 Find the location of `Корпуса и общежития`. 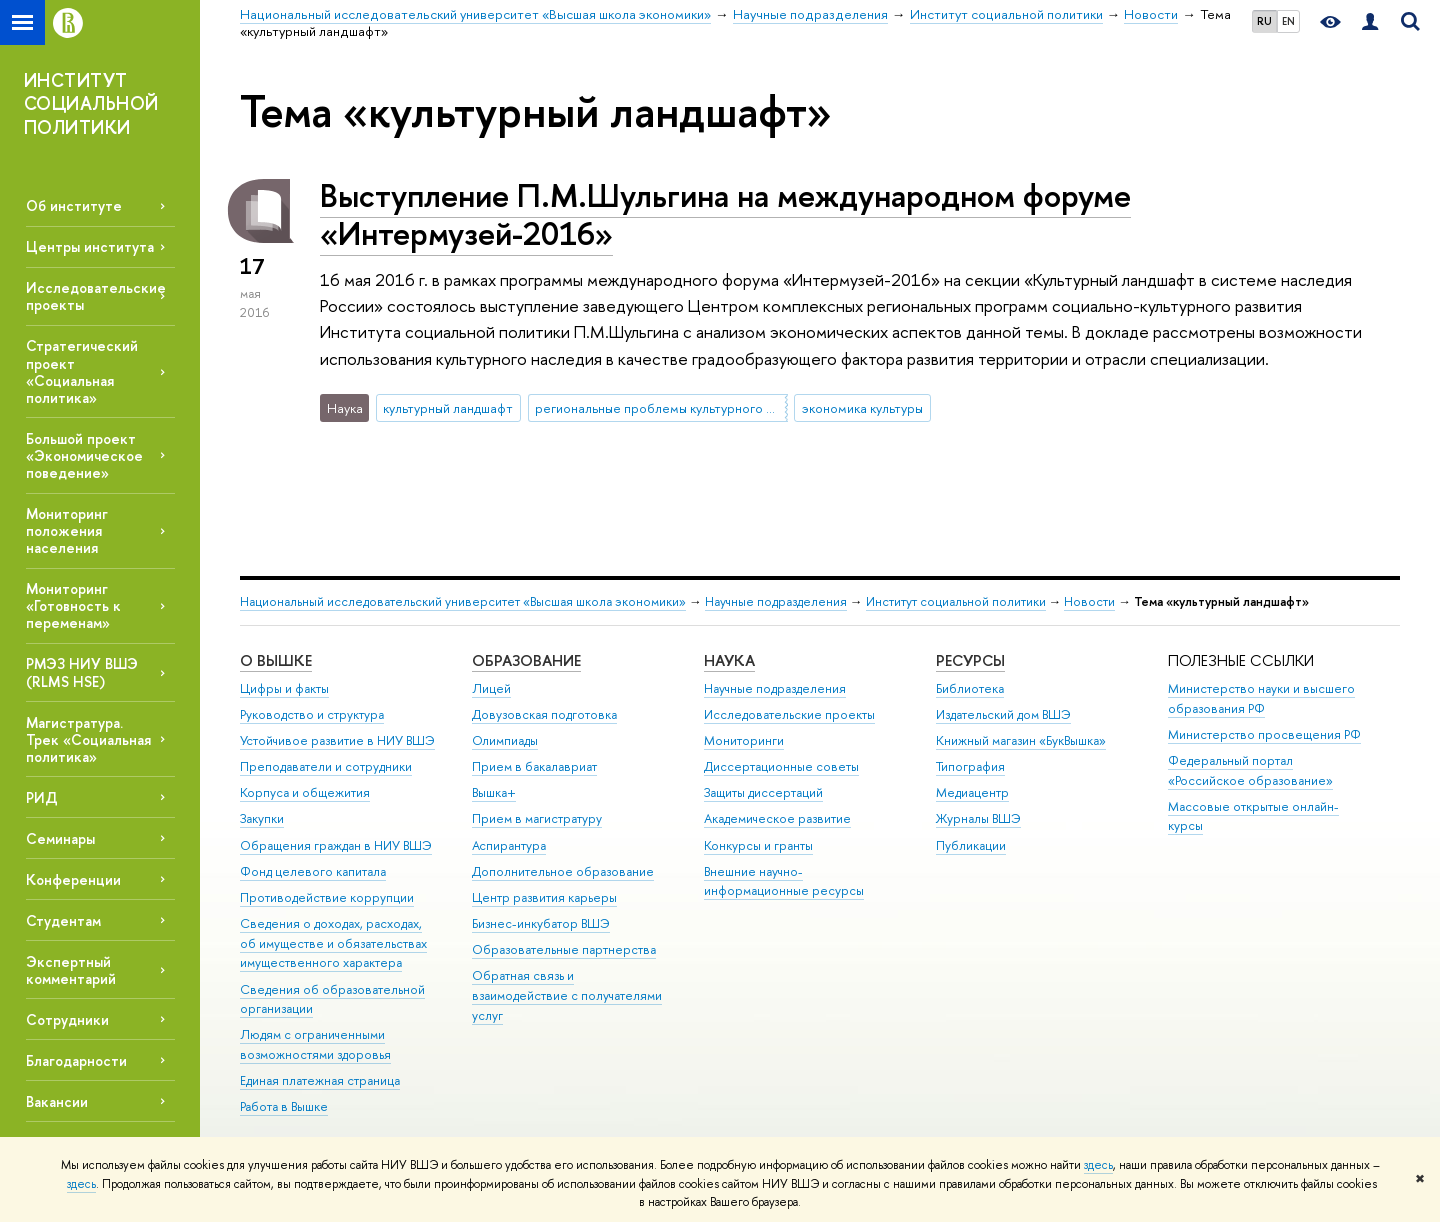

Корпуса и общежития is located at coordinates (305, 792).